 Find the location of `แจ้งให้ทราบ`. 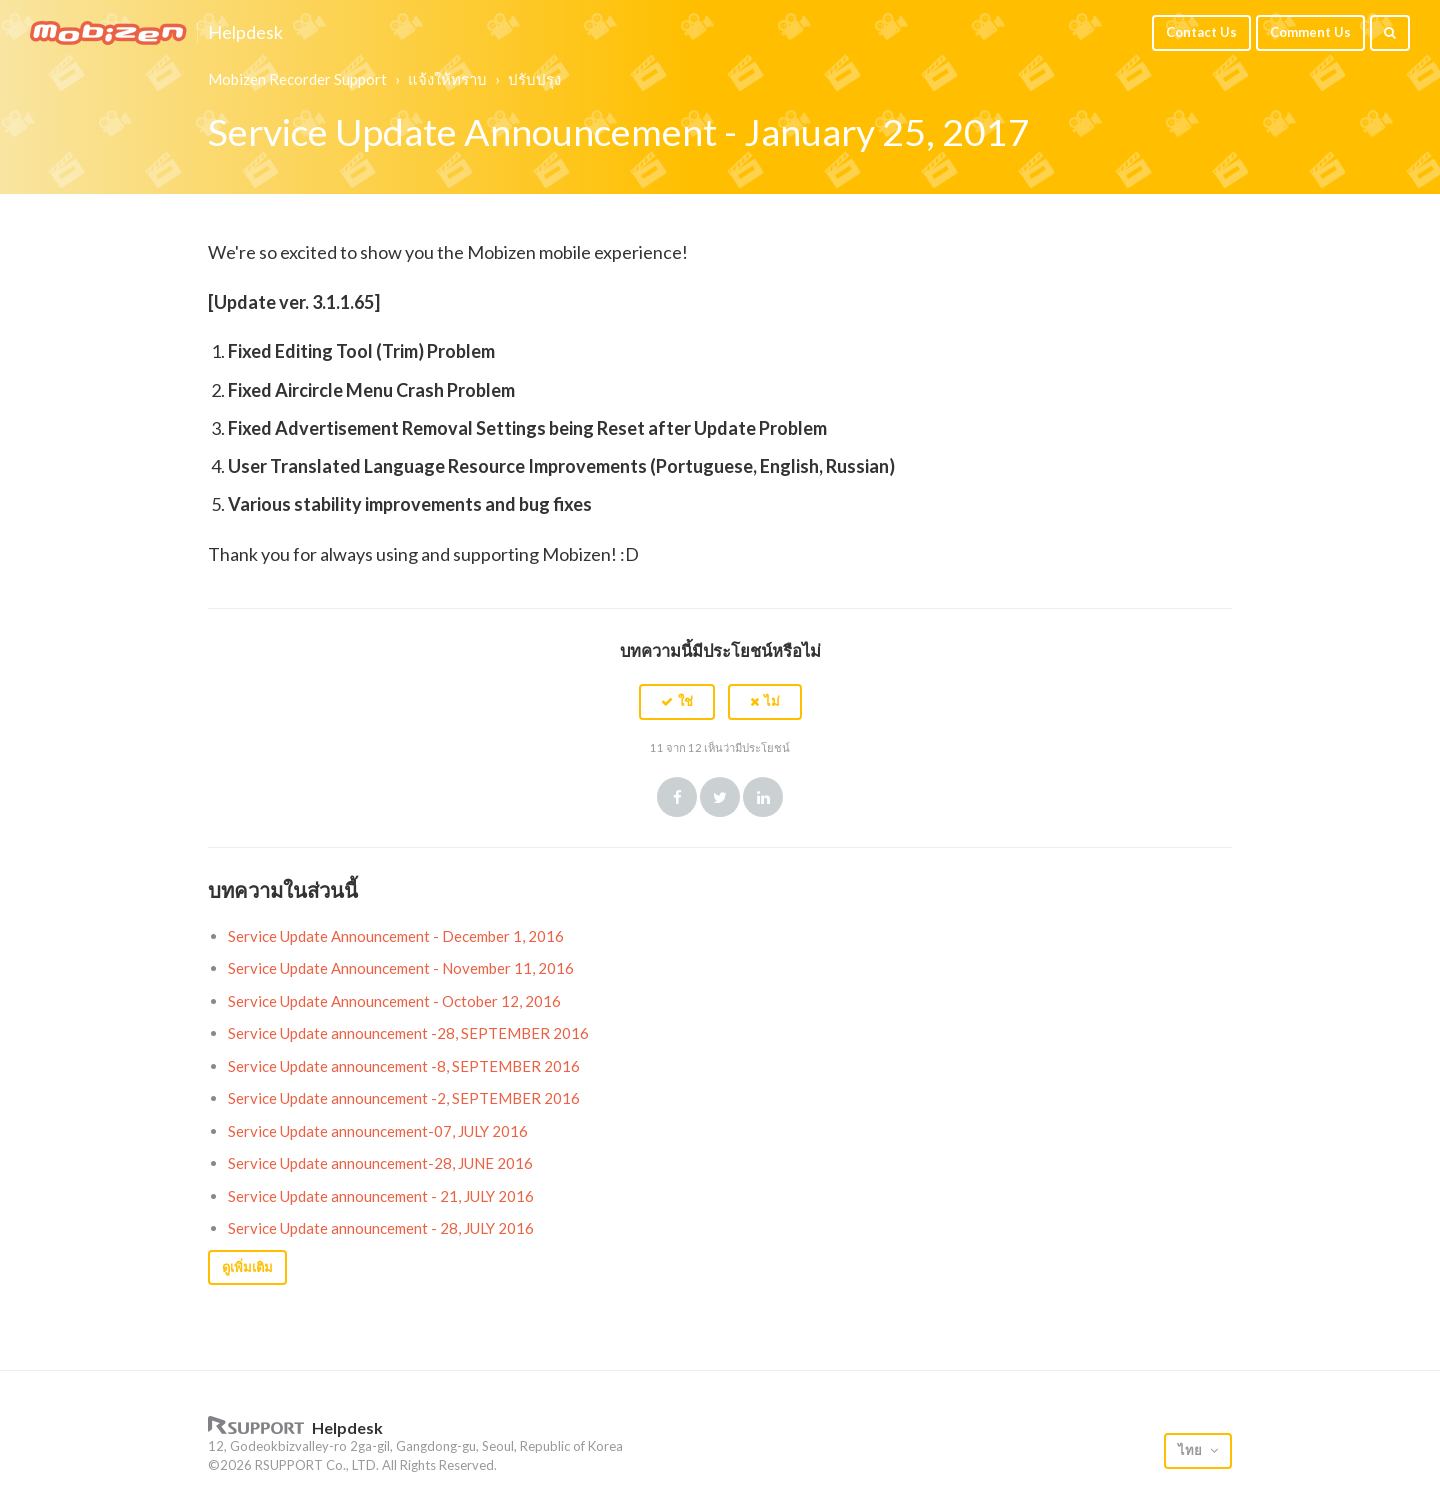

แจ้งให้ทราบ is located at coordinates (447, 79).